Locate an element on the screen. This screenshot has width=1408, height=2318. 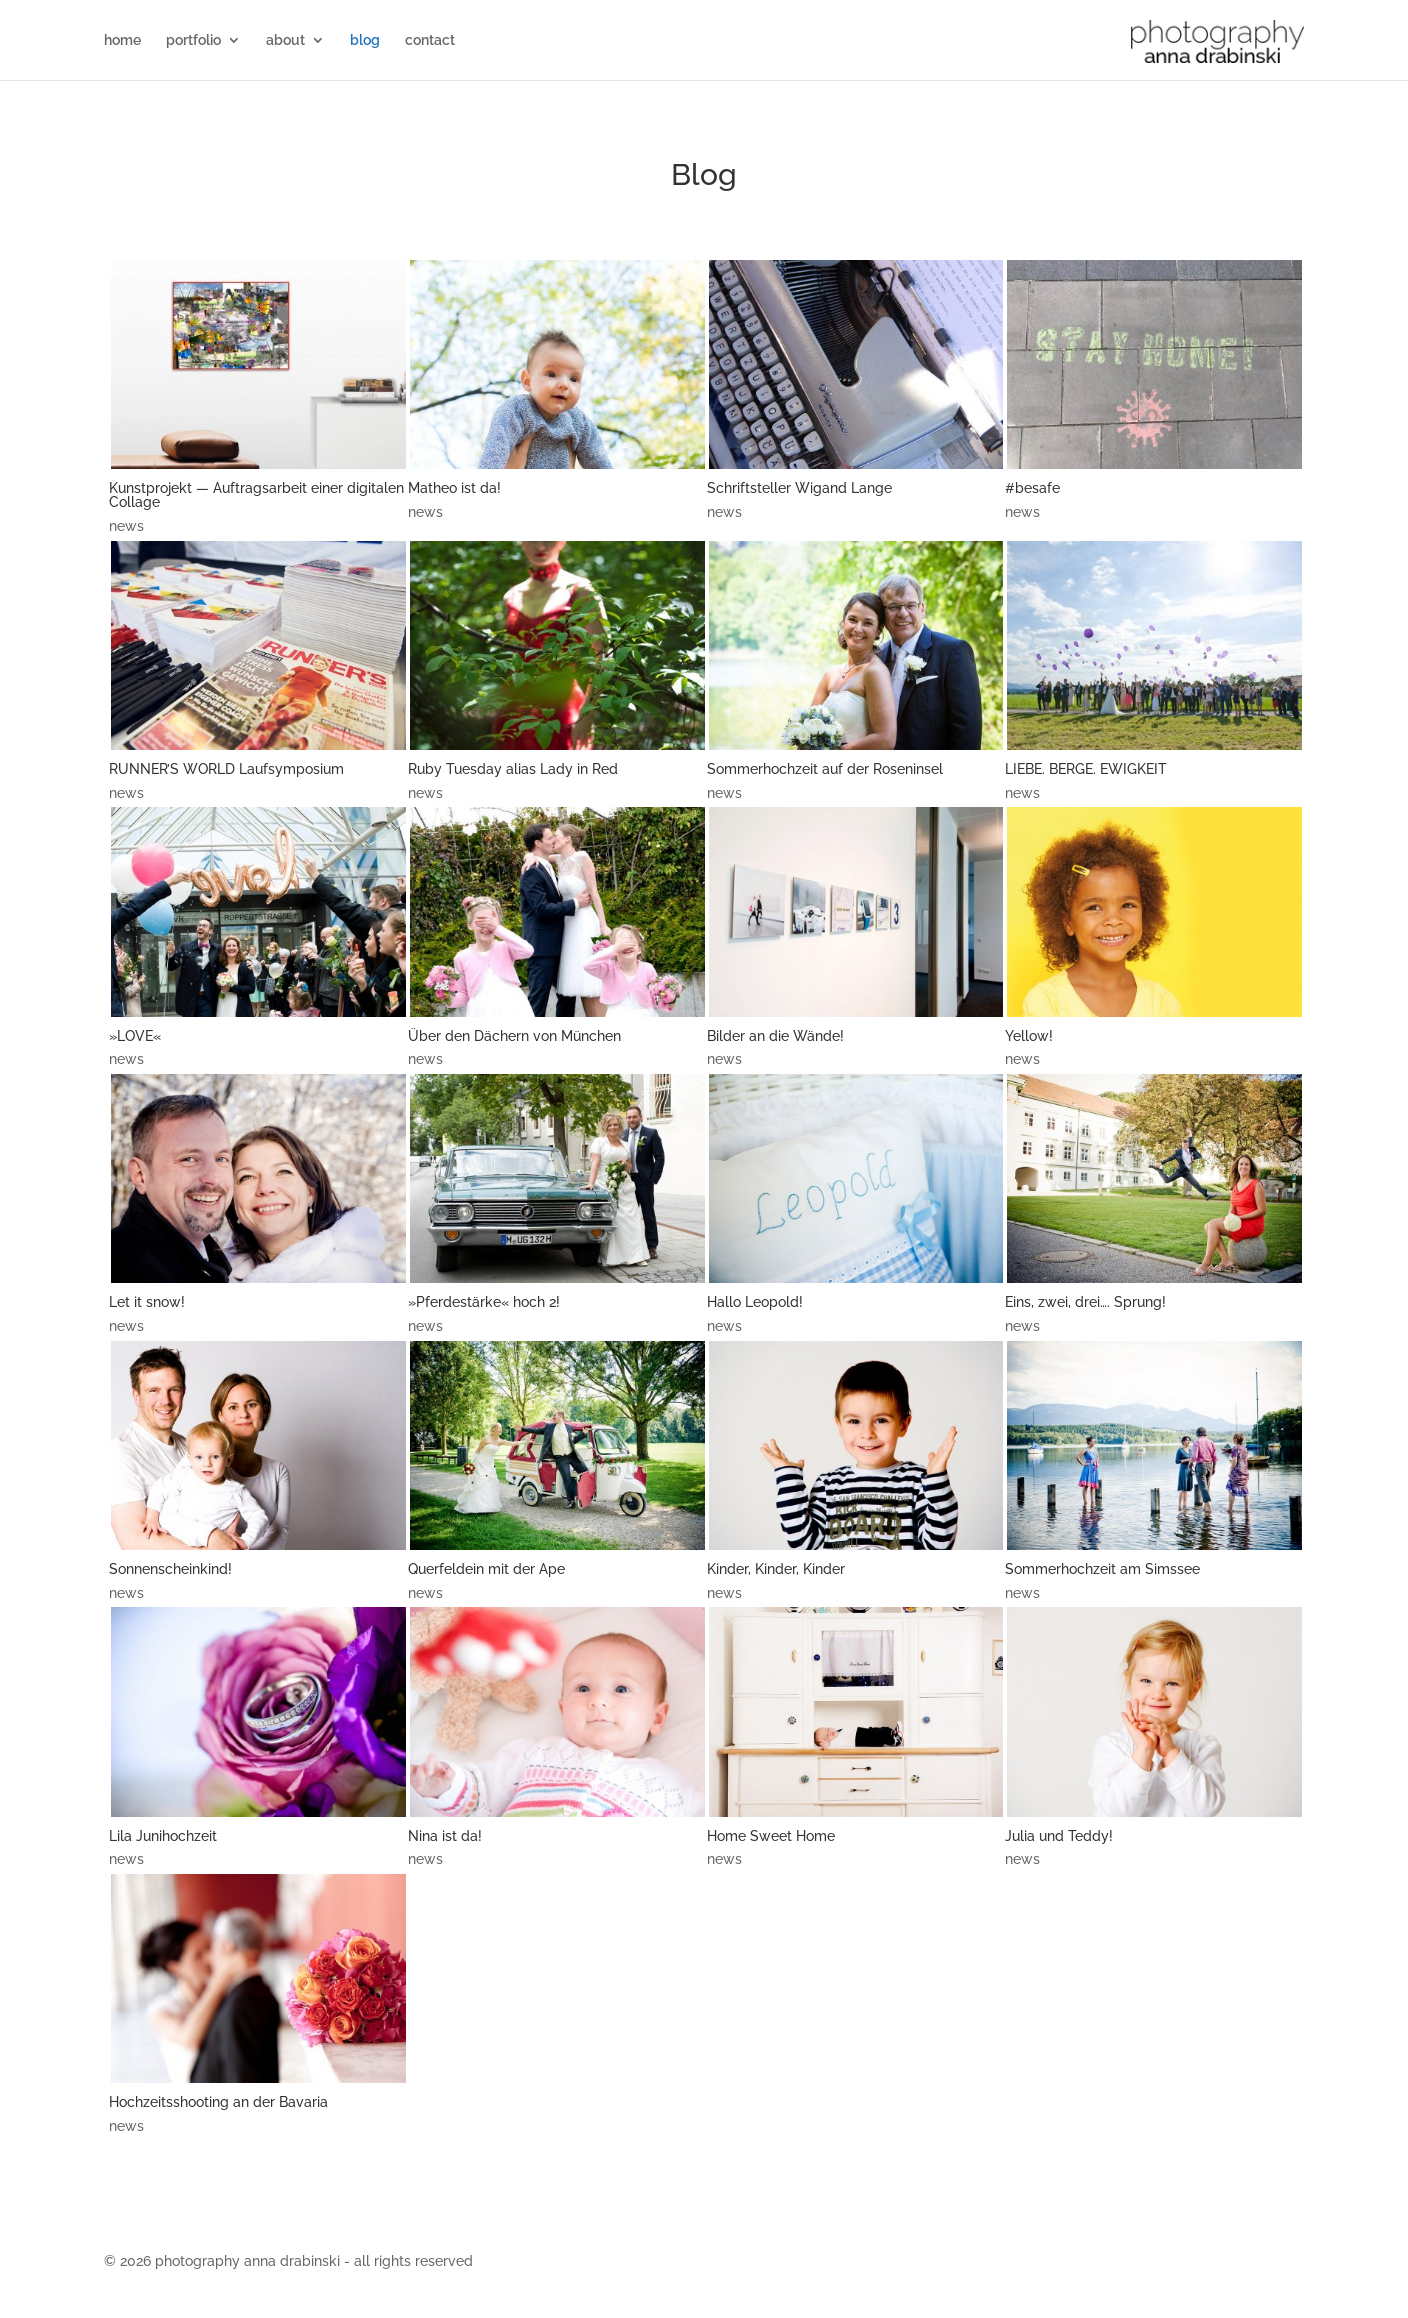
Sommerhochzeit am Simssee is located at coordinates (1102, 1569).